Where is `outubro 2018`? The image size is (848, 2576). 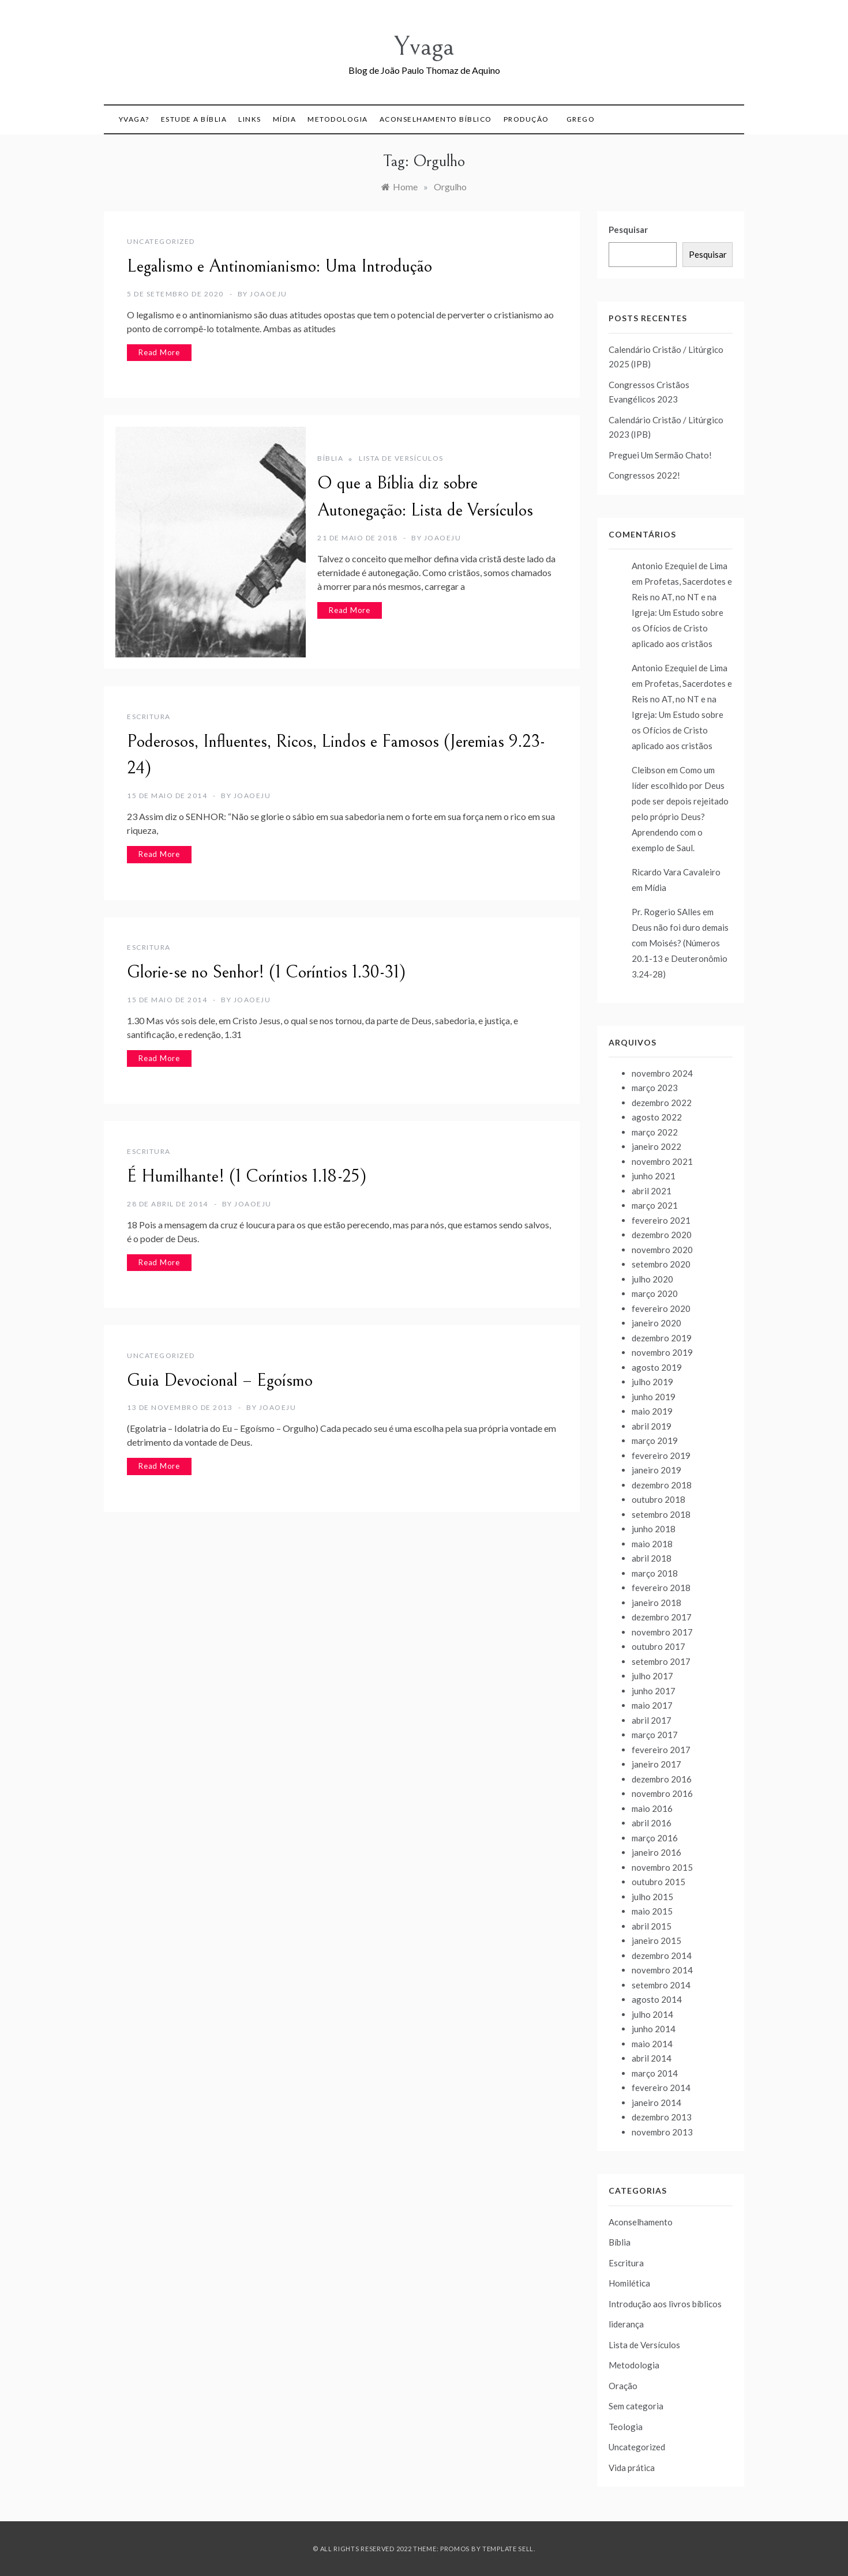
outubro 2018 is located at coordinates (658, 1499).